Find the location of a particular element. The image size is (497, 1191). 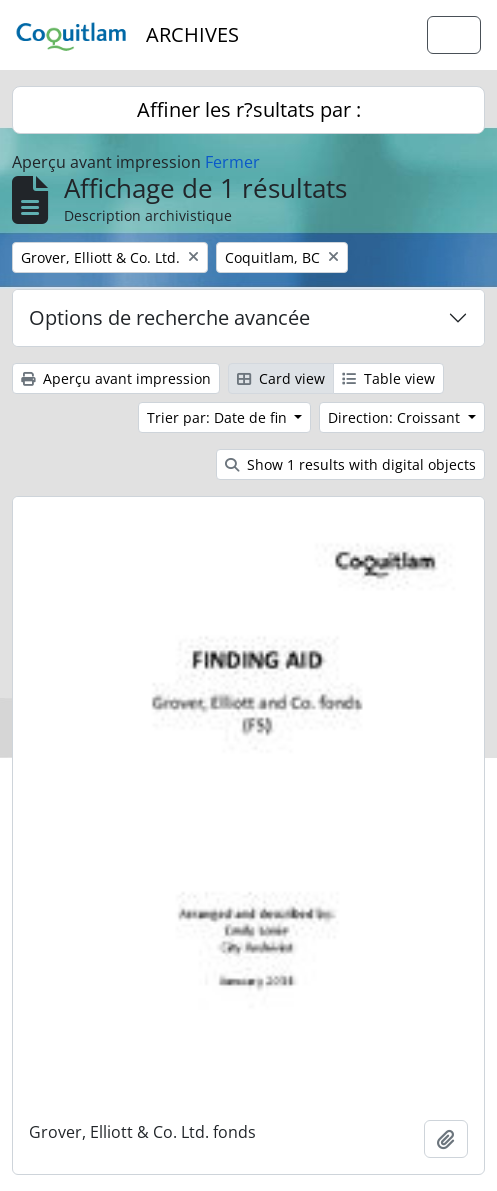

Show 1 results with digital objects is located at coordinates (350, 464).